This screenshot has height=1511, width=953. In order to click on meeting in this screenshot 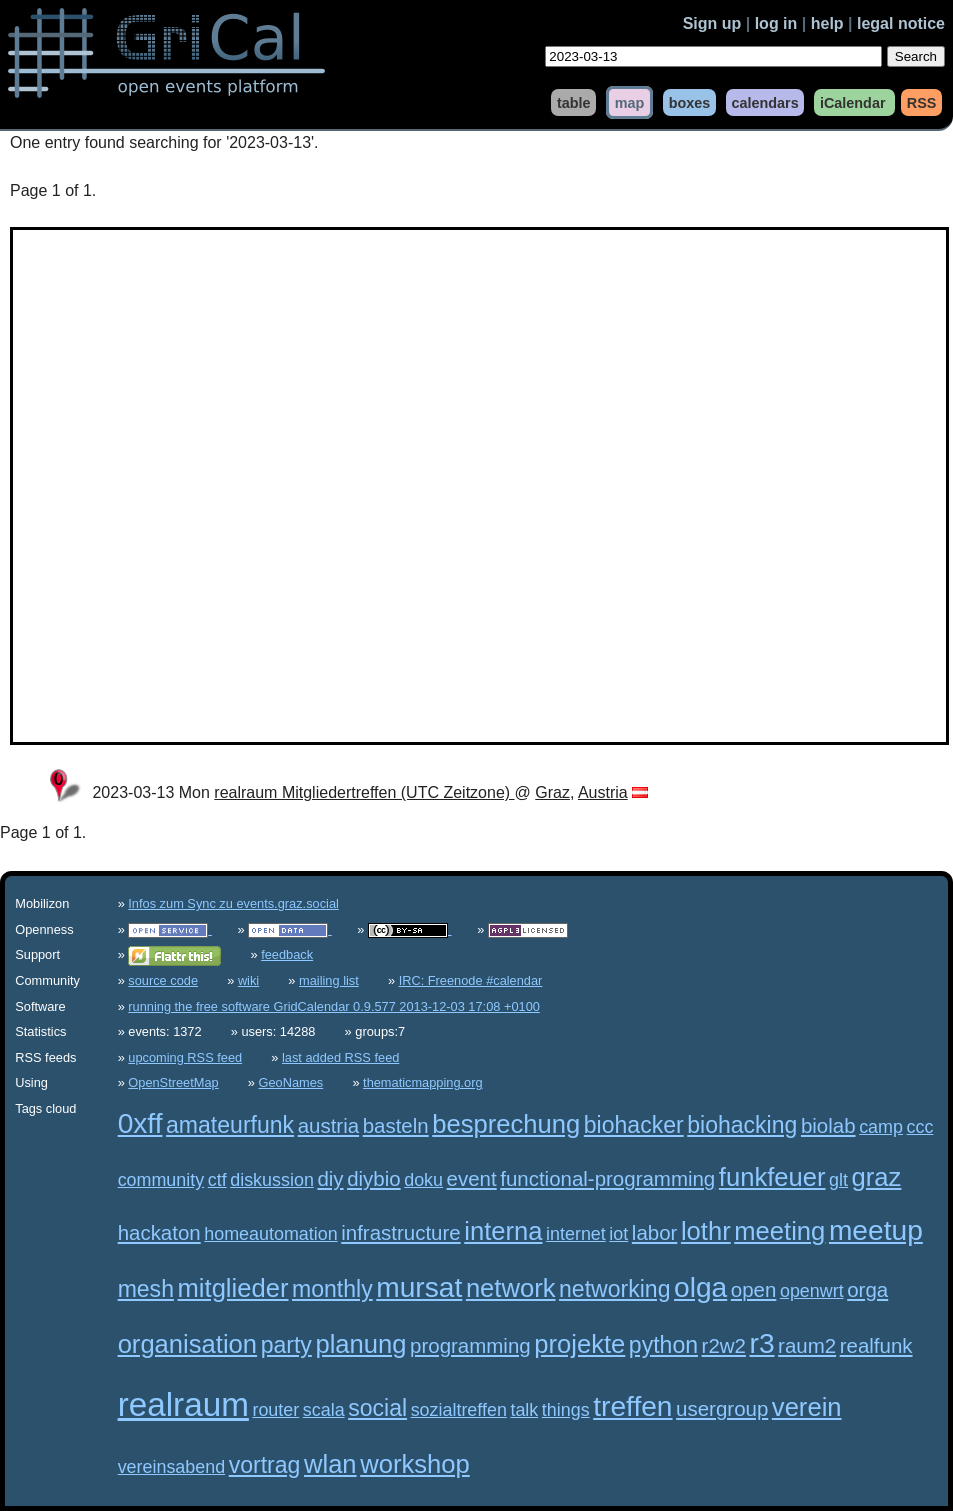, I will do `click(779, 1231)`.